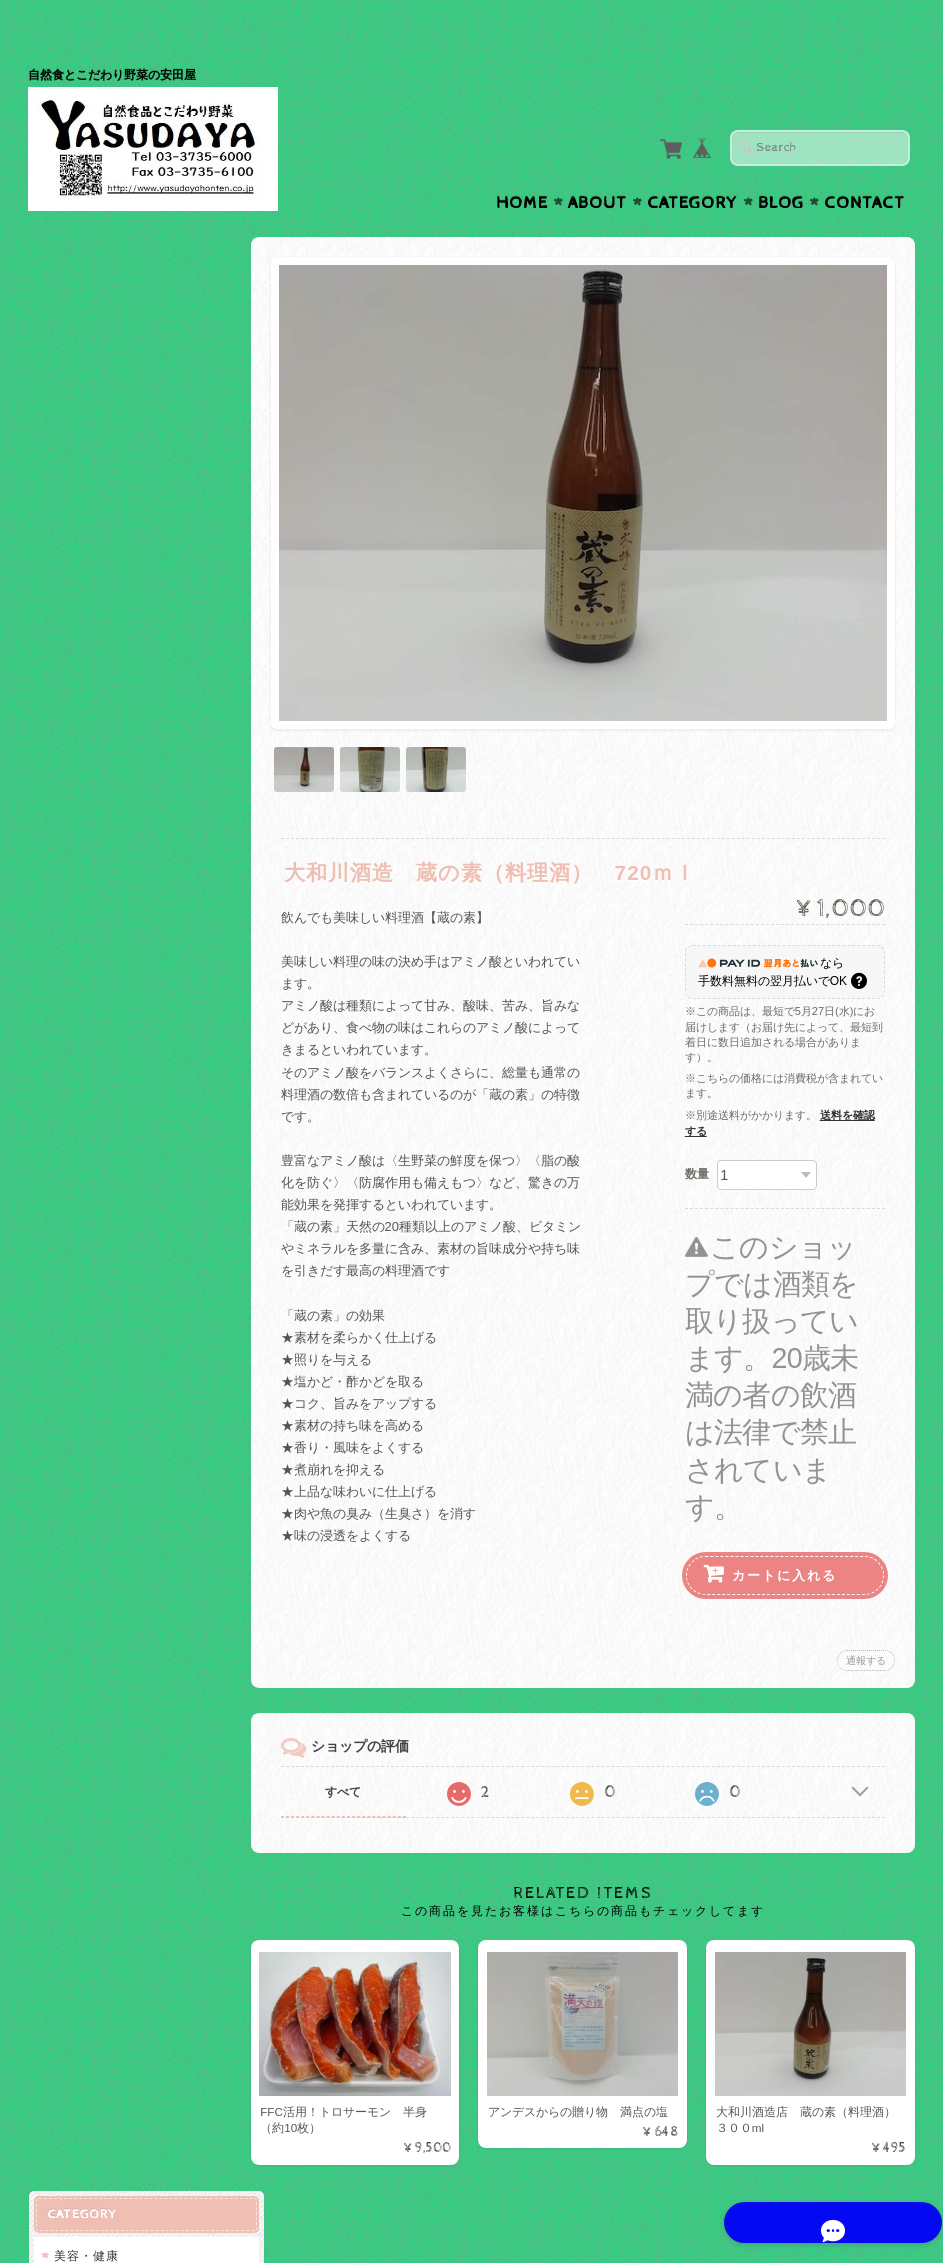 This screenshot has height=2263, width=943. I want to click on 調味料, so click(76, 545).